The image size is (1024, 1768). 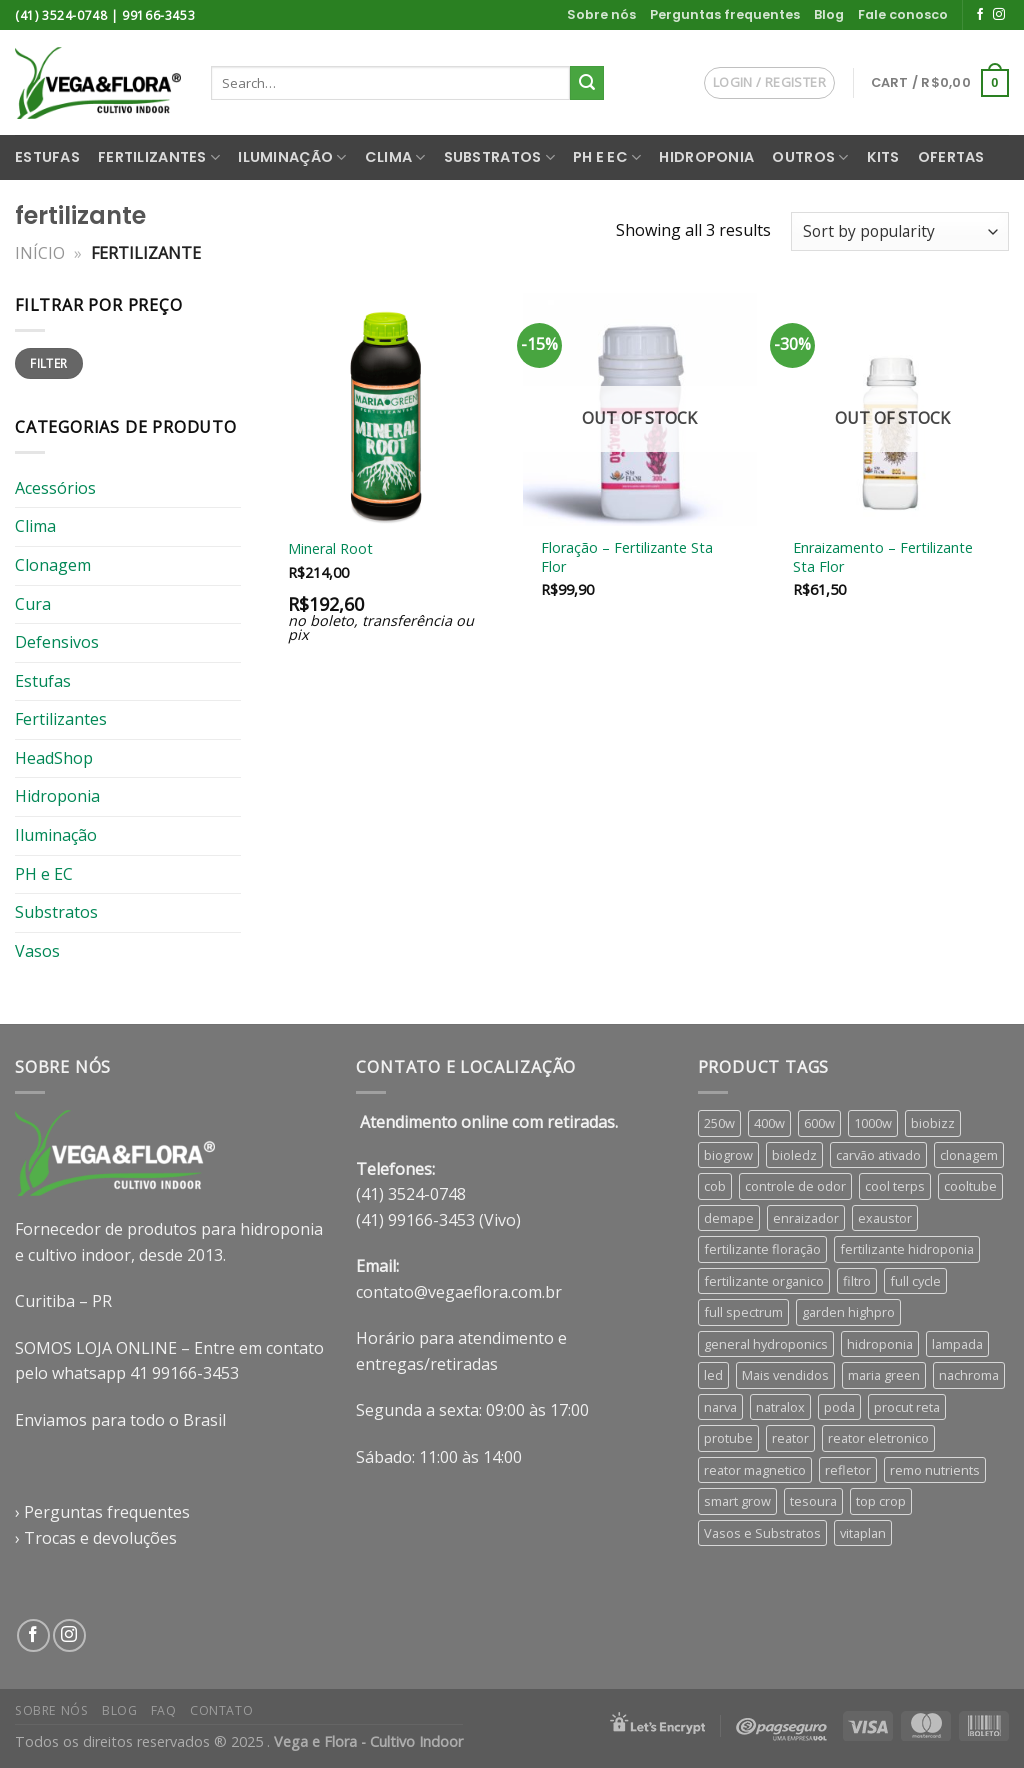 I want to click on reator [reator (9 products)], so click(x=790, y=1438).